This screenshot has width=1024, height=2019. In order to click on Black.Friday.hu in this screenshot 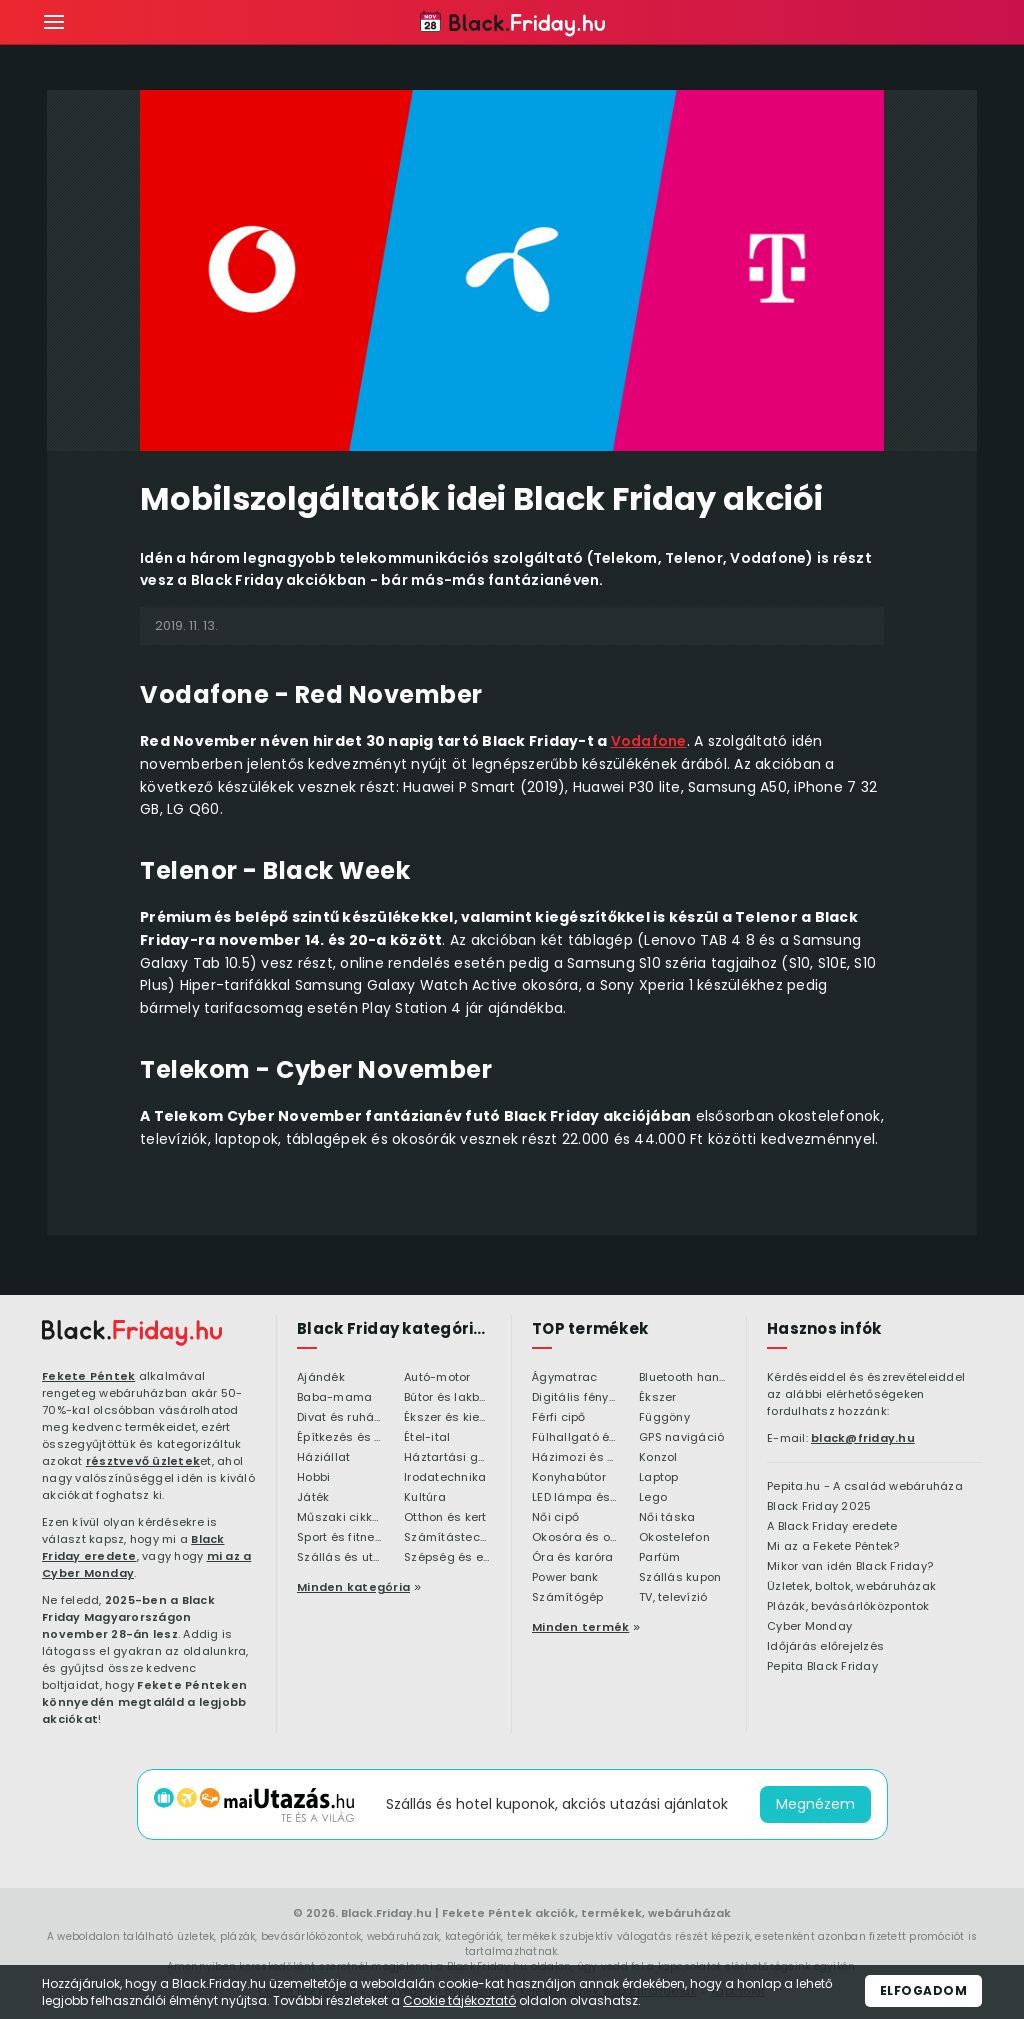, I will do `click(386, 1913)`.